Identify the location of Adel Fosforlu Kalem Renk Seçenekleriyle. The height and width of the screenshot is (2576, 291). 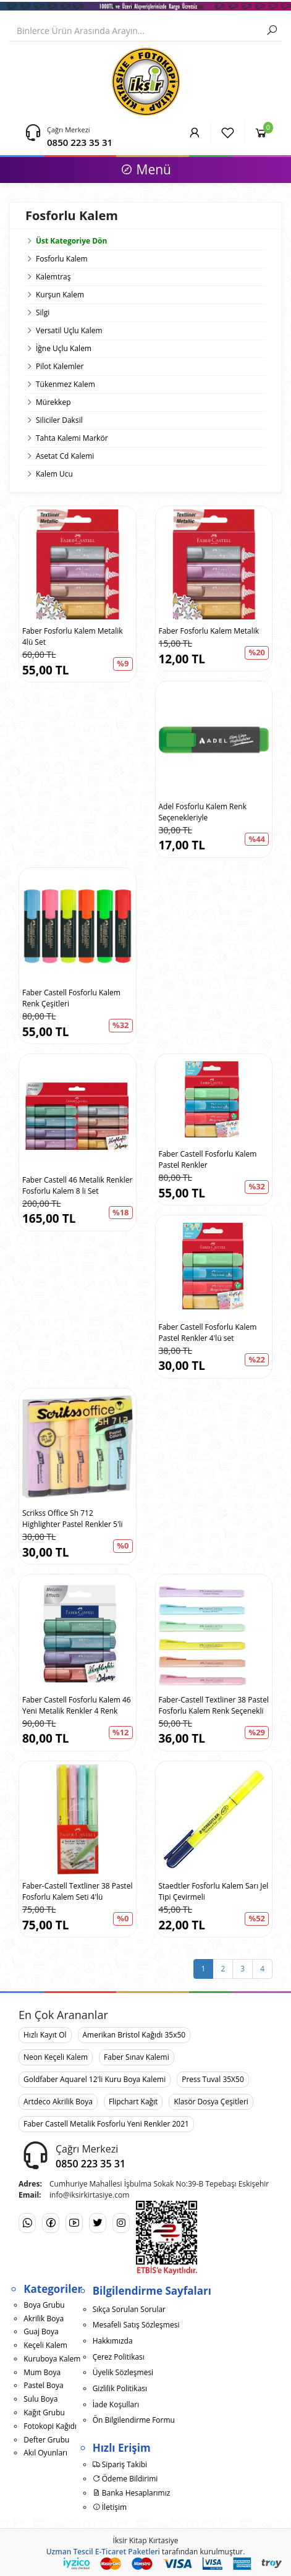
(203, 812).